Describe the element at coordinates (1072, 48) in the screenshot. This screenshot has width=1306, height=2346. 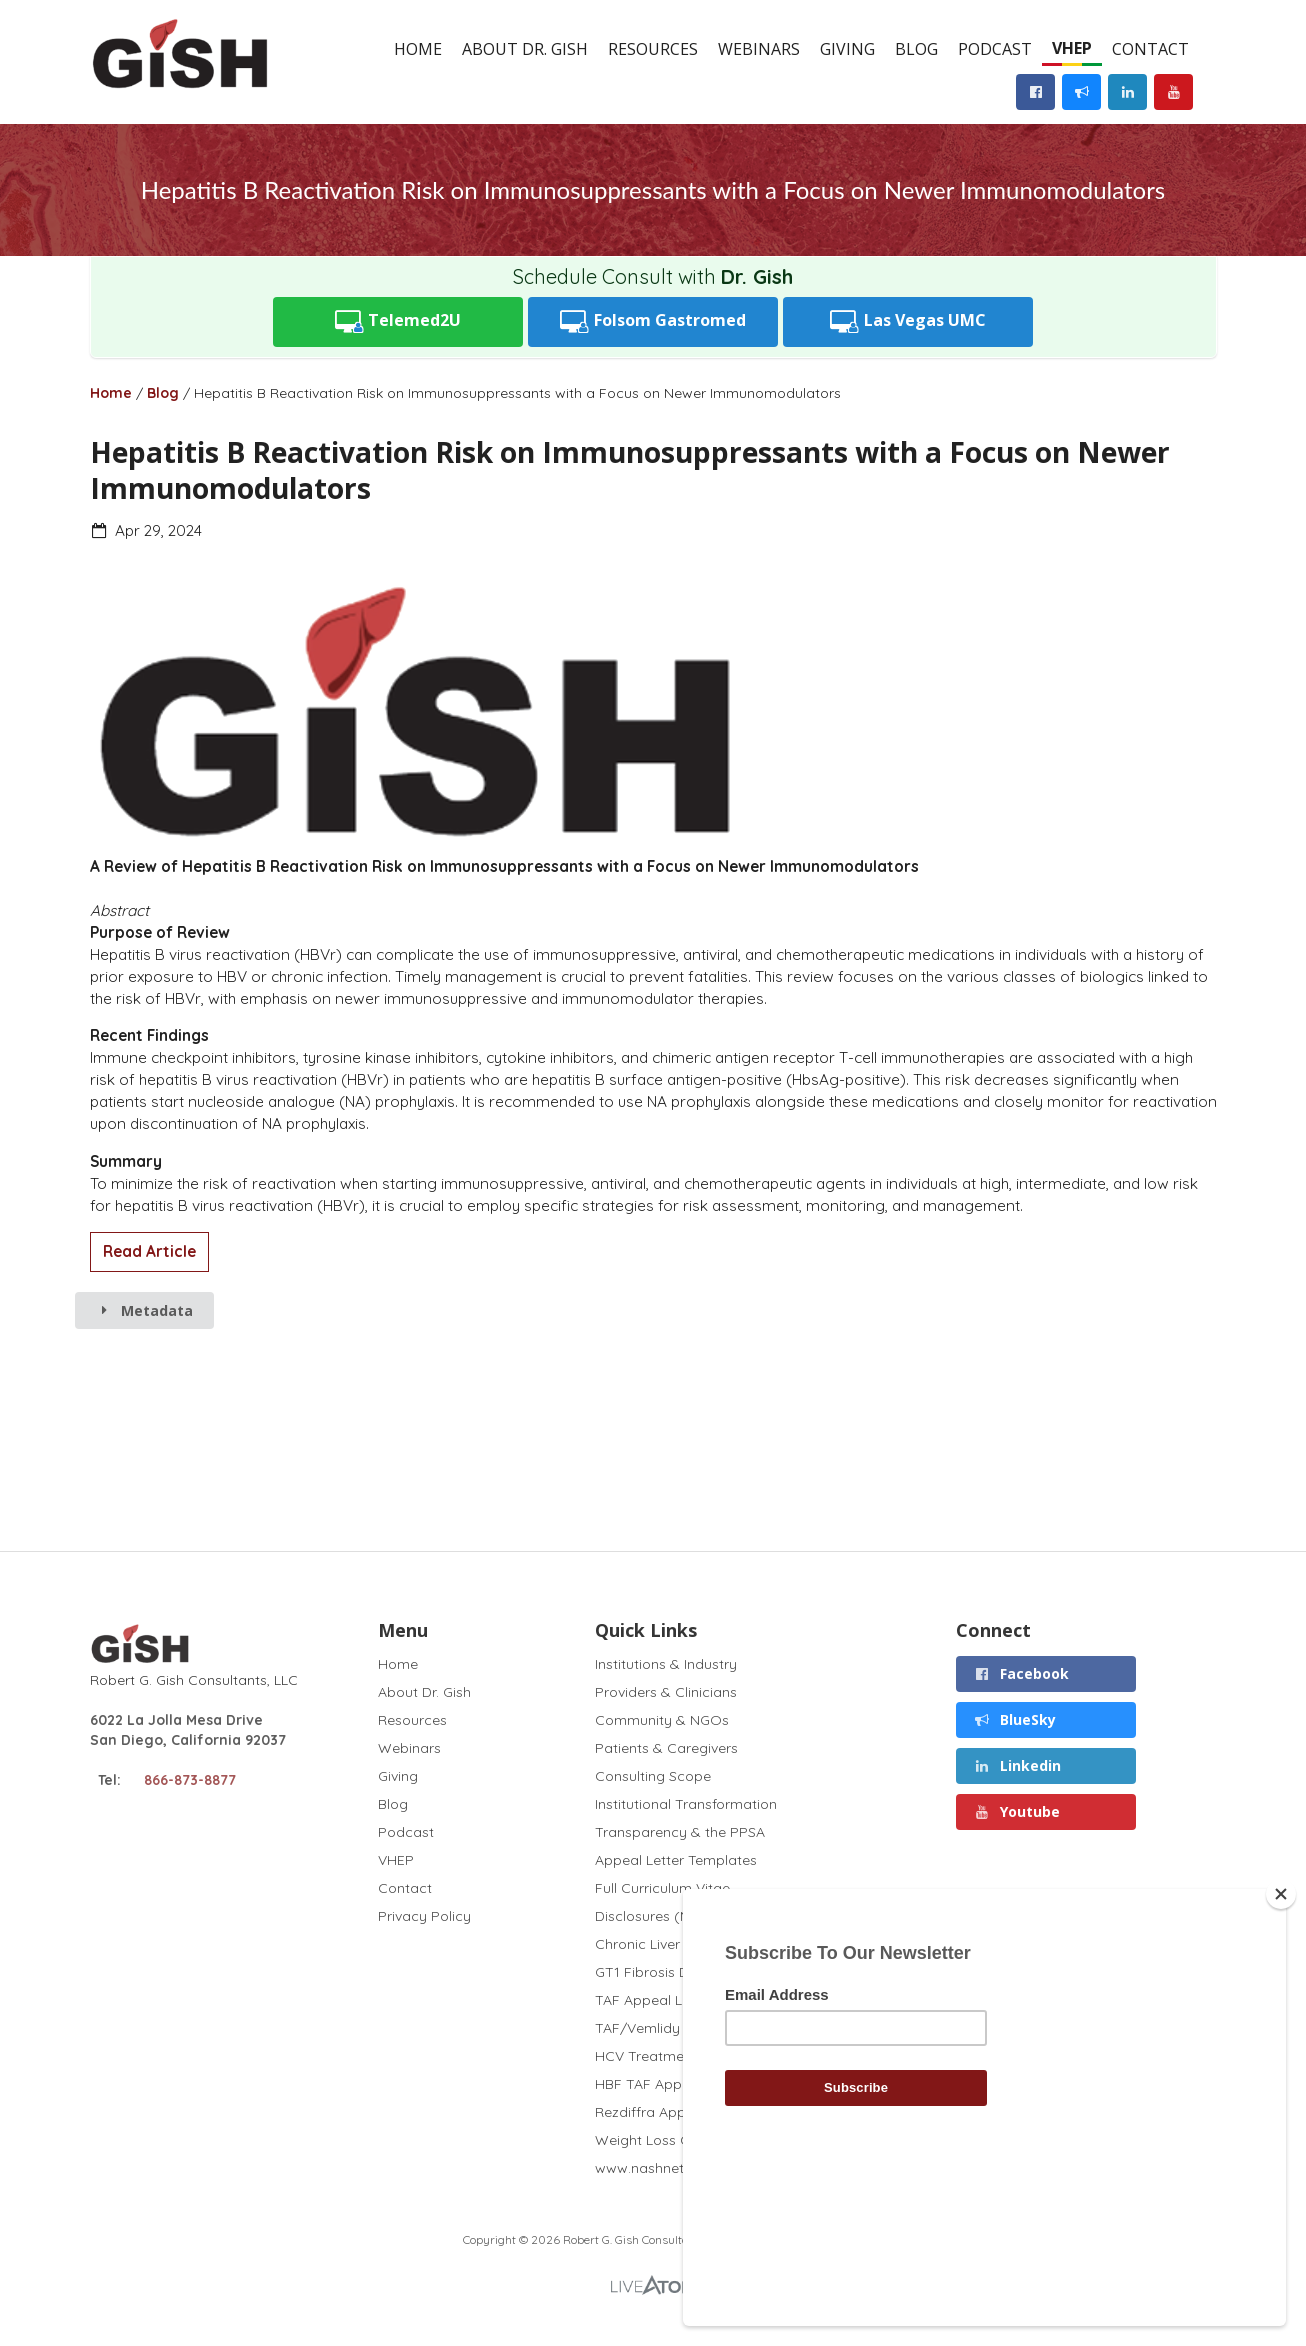
I see `VHEP` at that location.